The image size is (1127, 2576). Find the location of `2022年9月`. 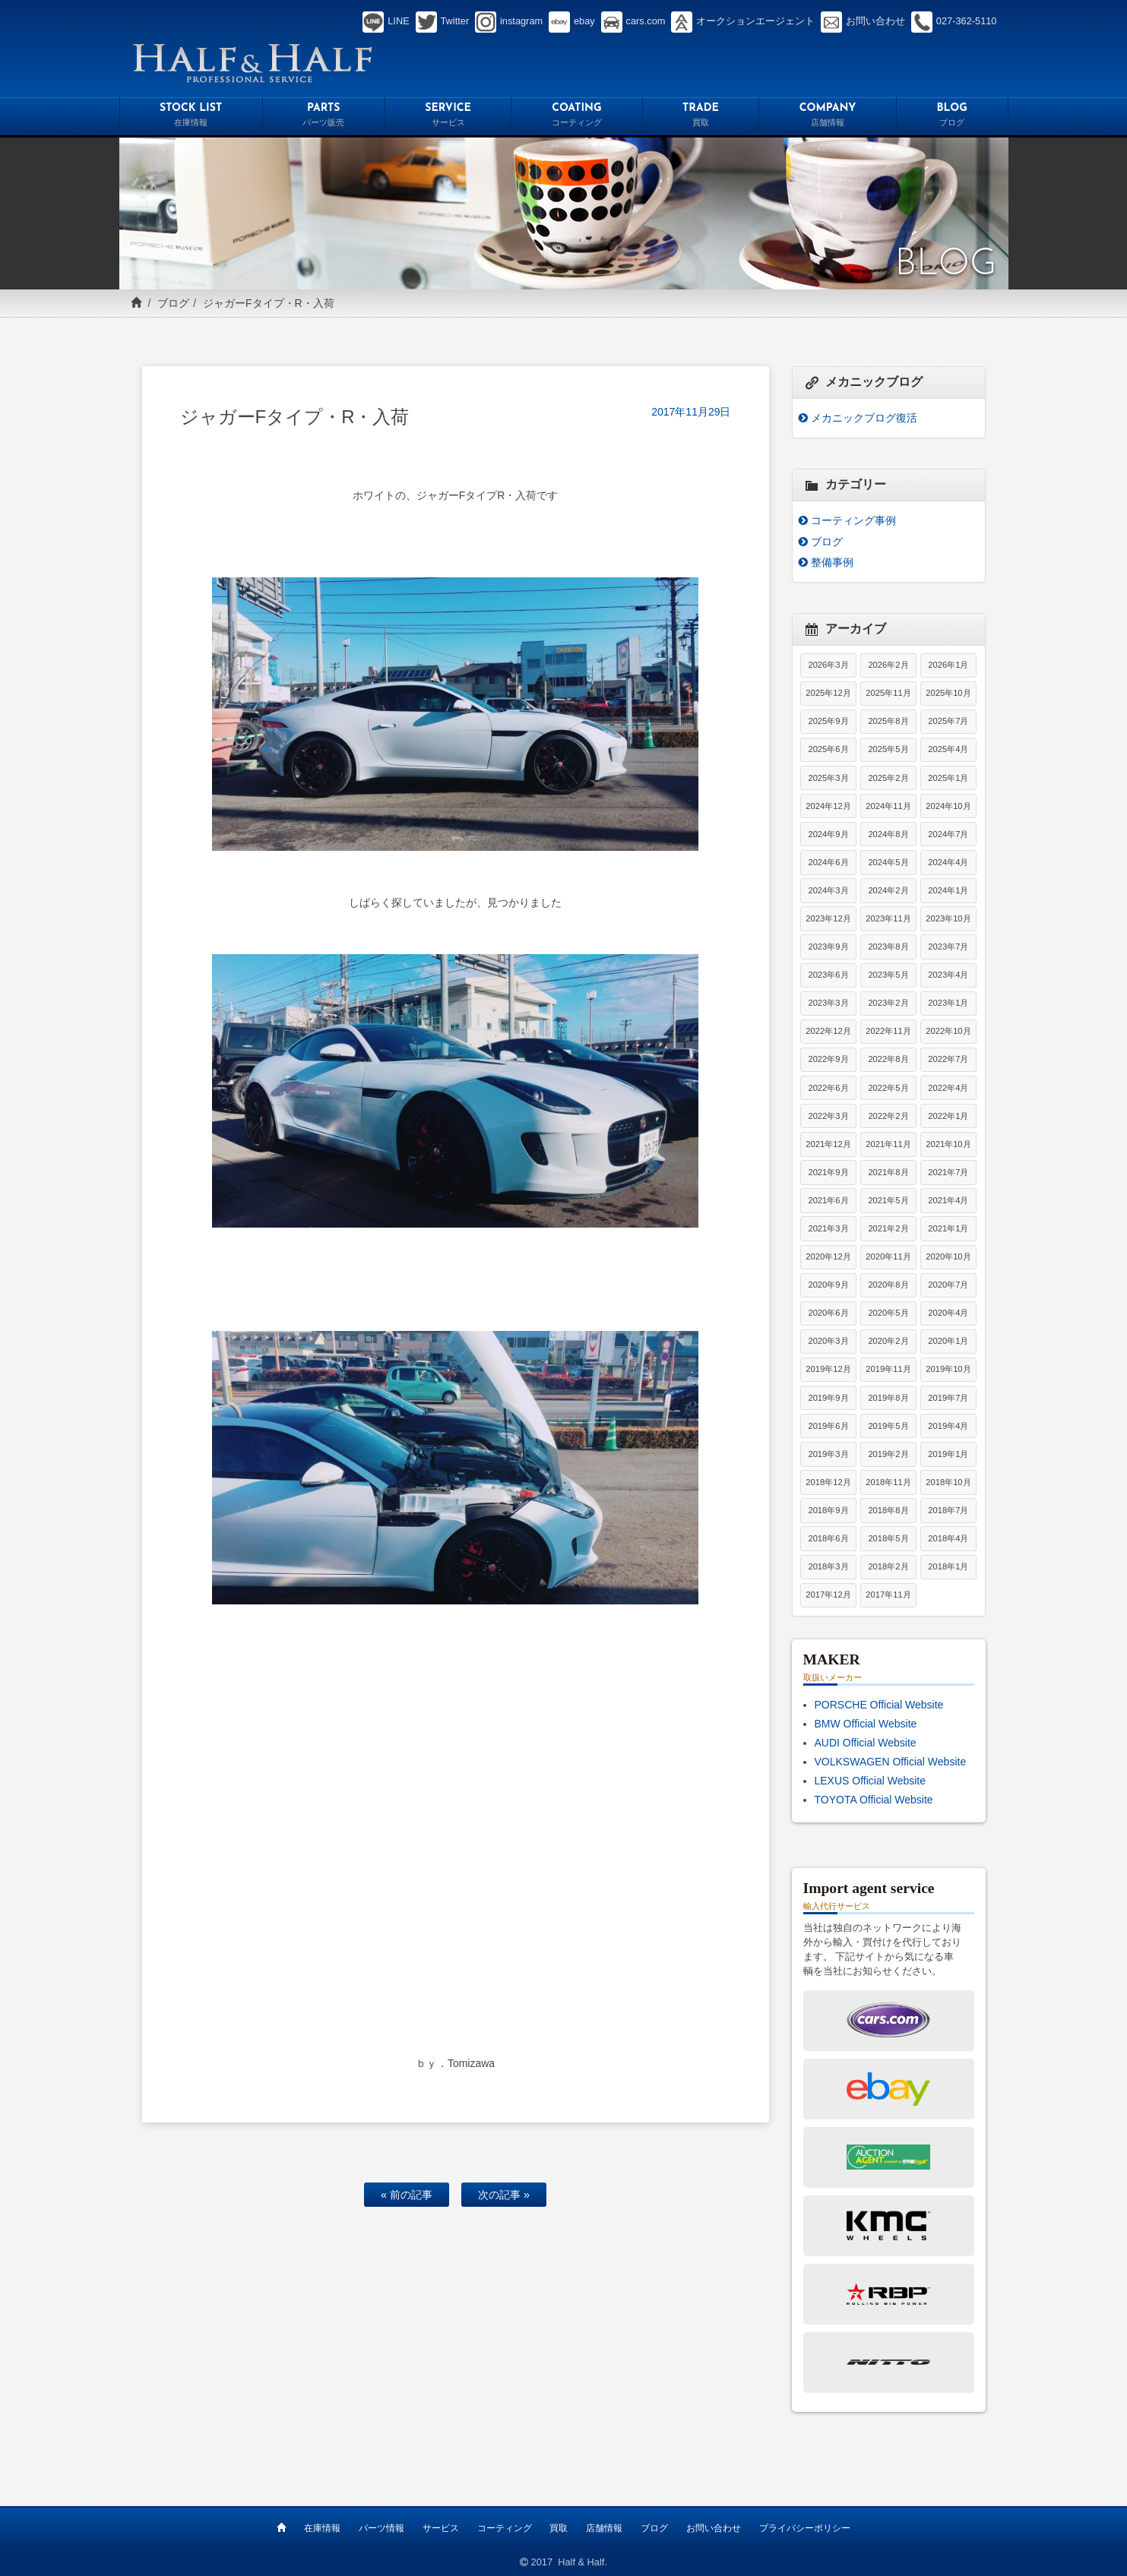

2022年9月 is located at coordinates (828, 1059).